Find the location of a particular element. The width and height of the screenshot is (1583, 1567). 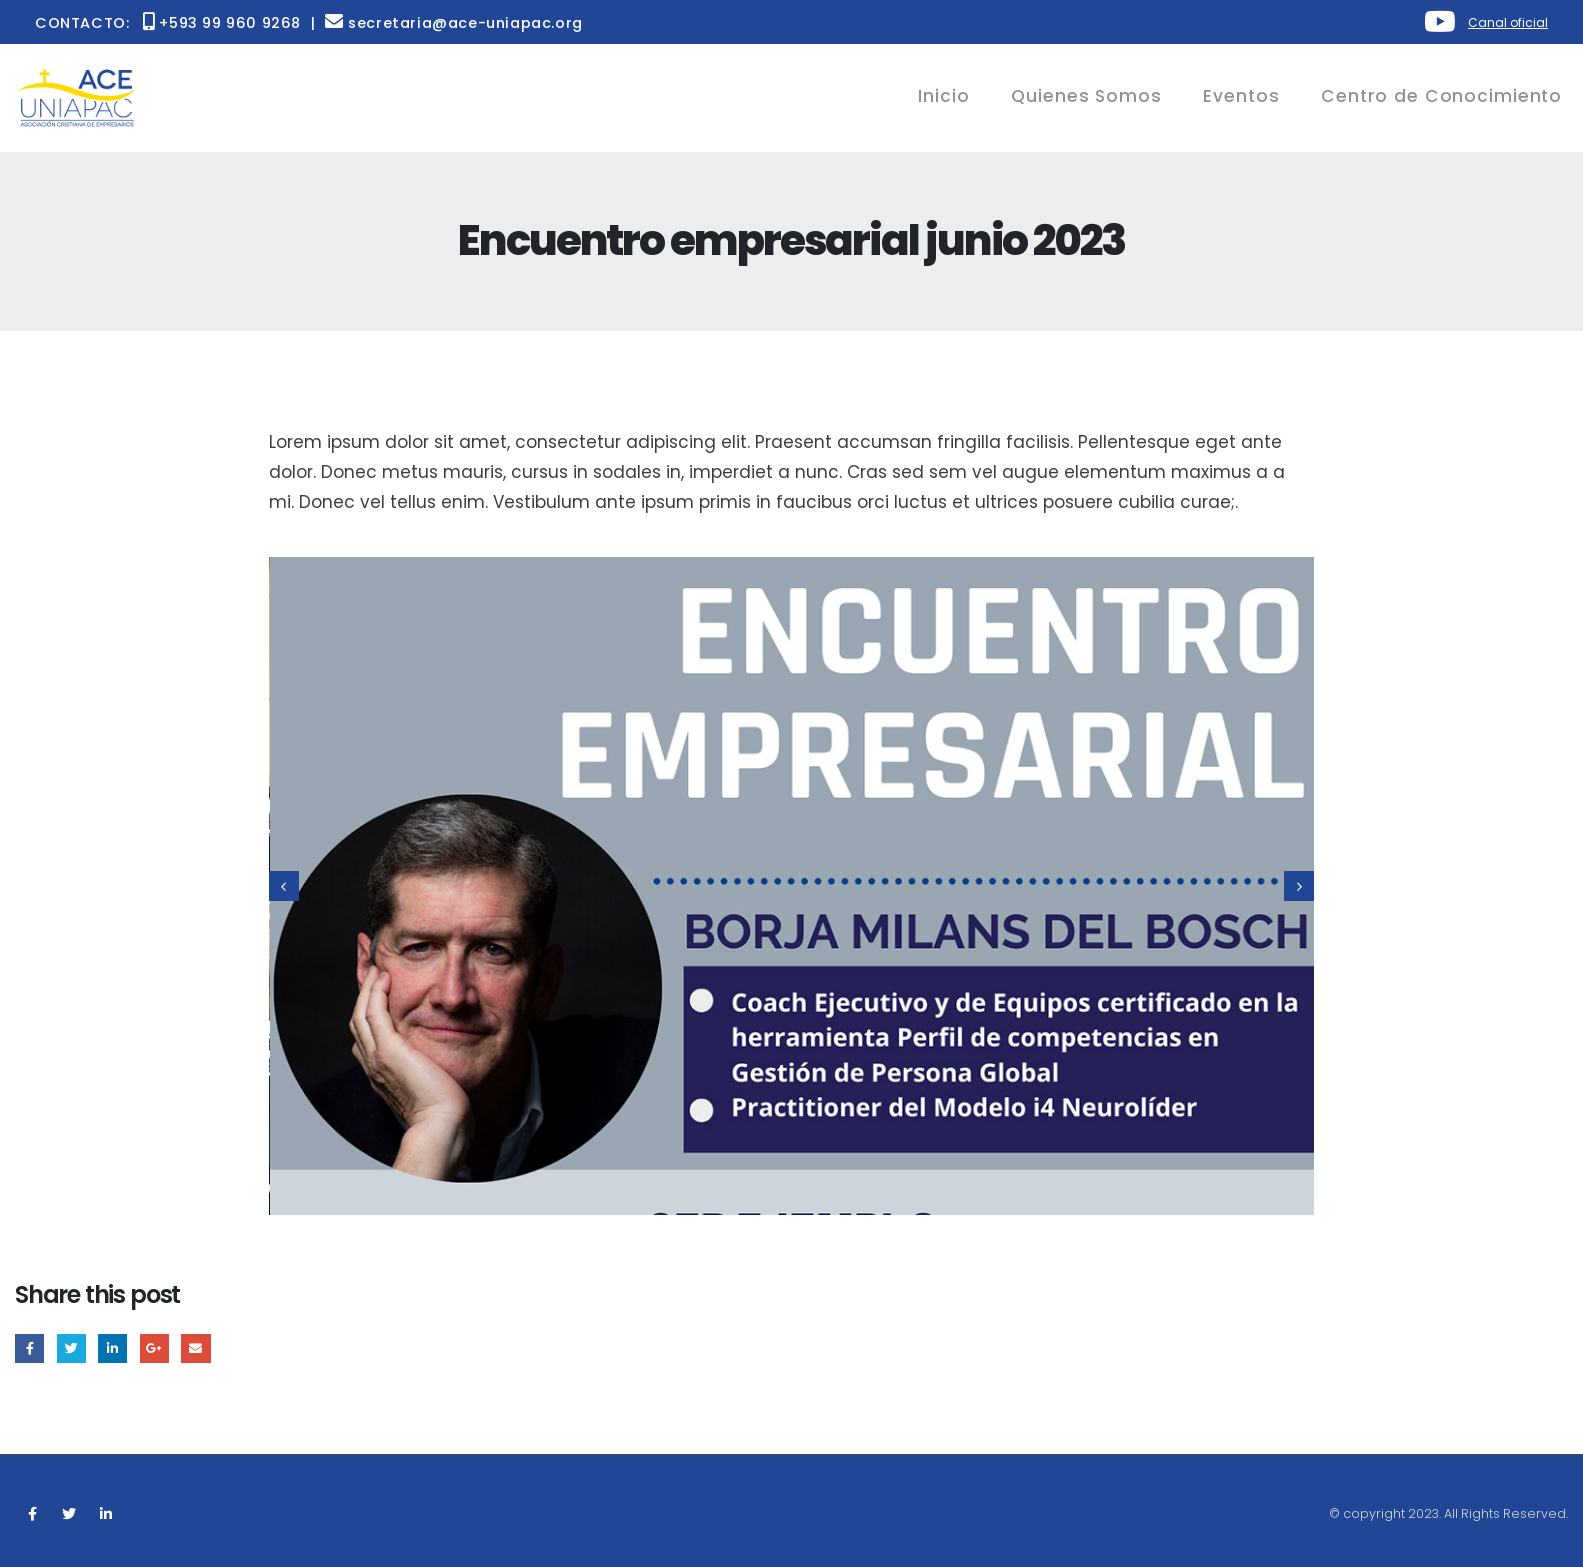

LinkedIn is located at coordinates (112, 1348).